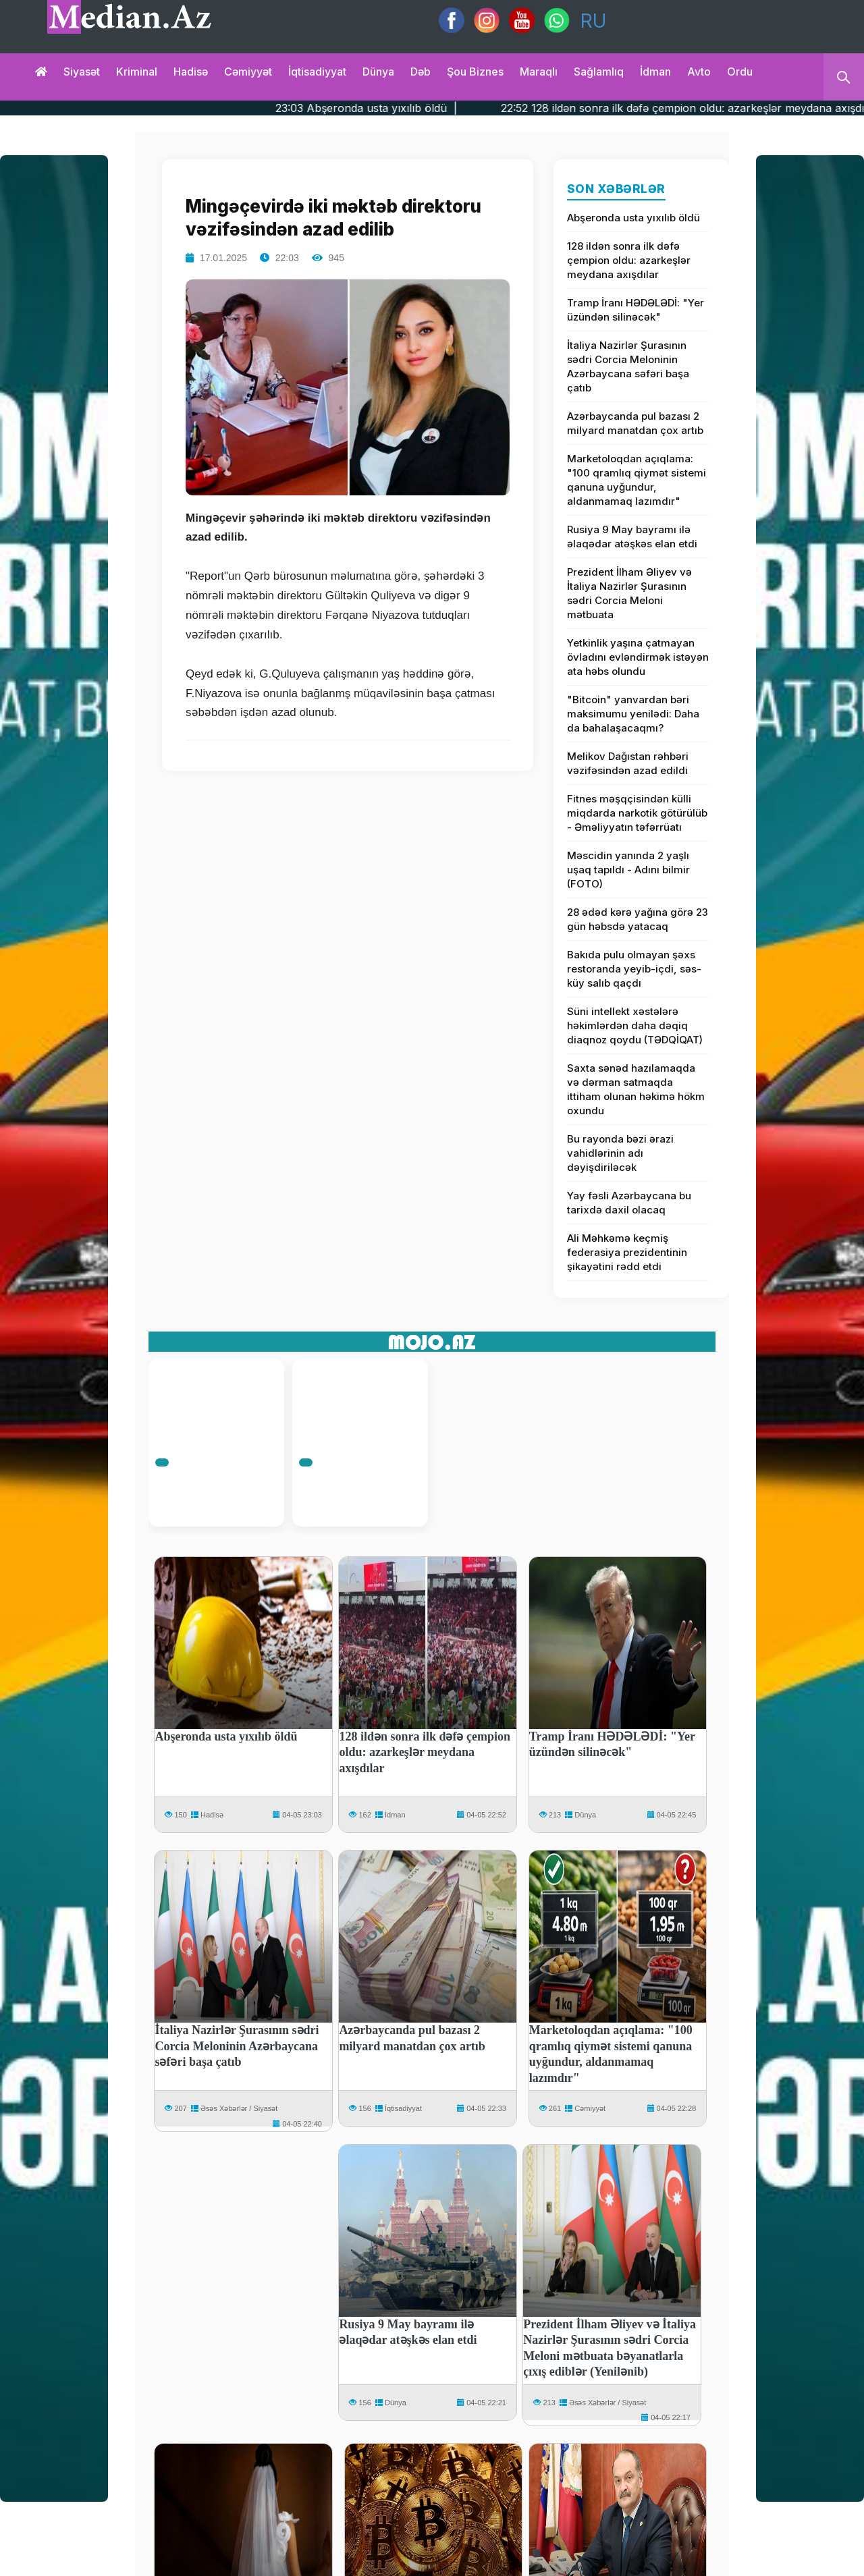 The height and width of the screenshot is (2576, 864). I want to click on Dəb, so click(420, 71).